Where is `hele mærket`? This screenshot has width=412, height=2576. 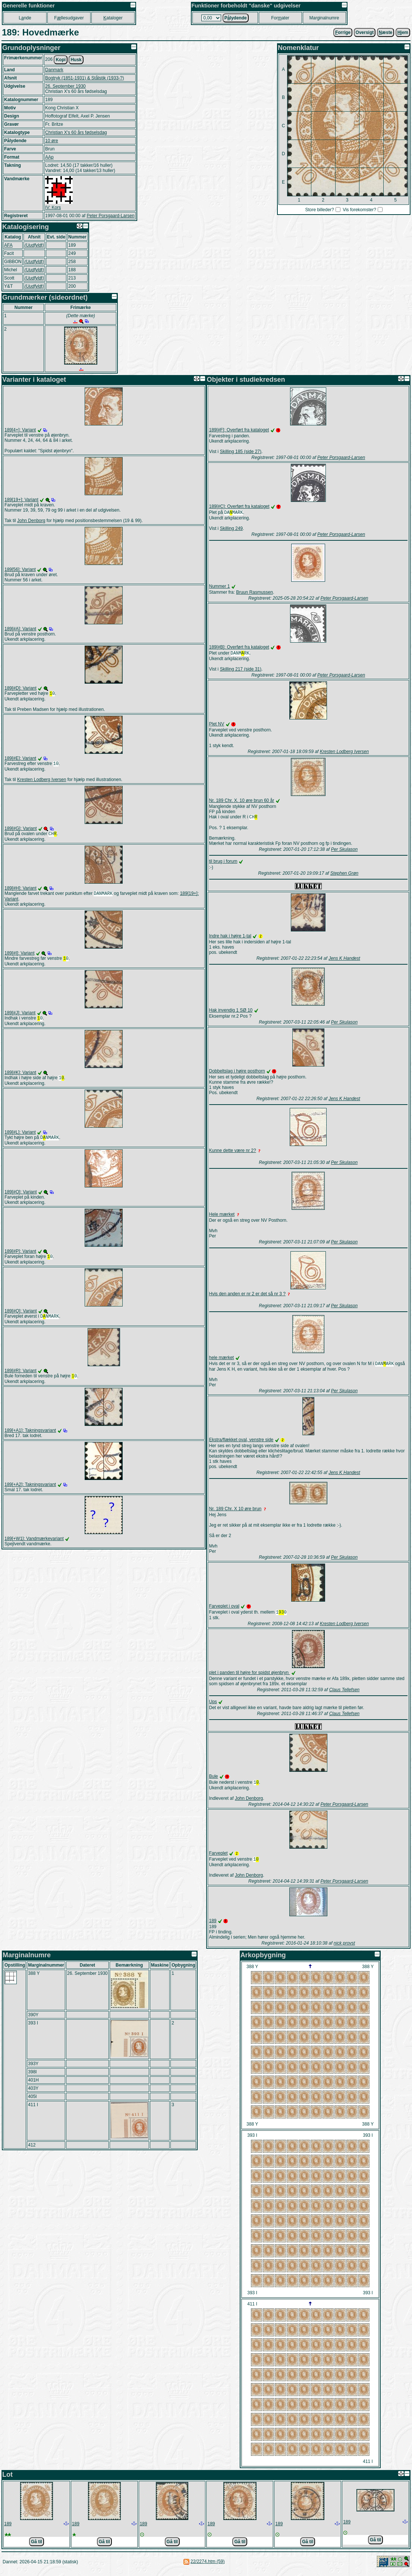
hele mærket is located at coordinates (221, 1359).